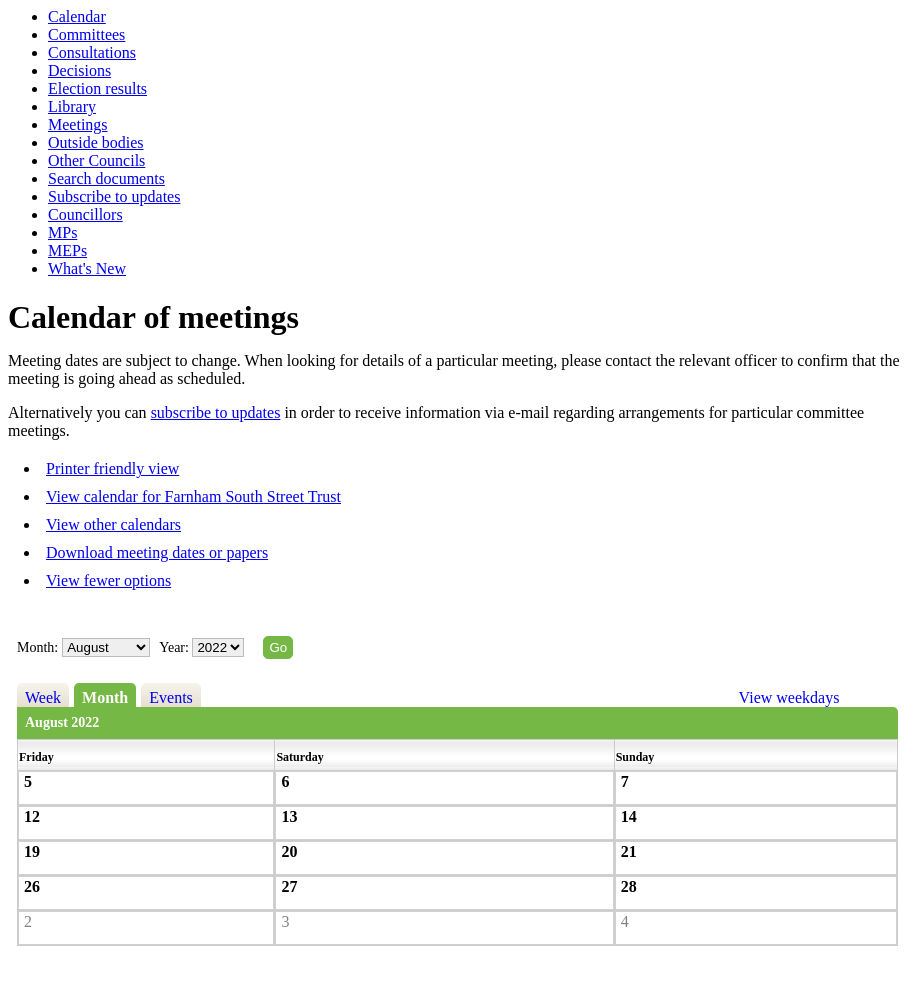  What do you see at coordinates (79, 70) in the screenshot?
I see `Decisions` at bounding box center [79, 70].